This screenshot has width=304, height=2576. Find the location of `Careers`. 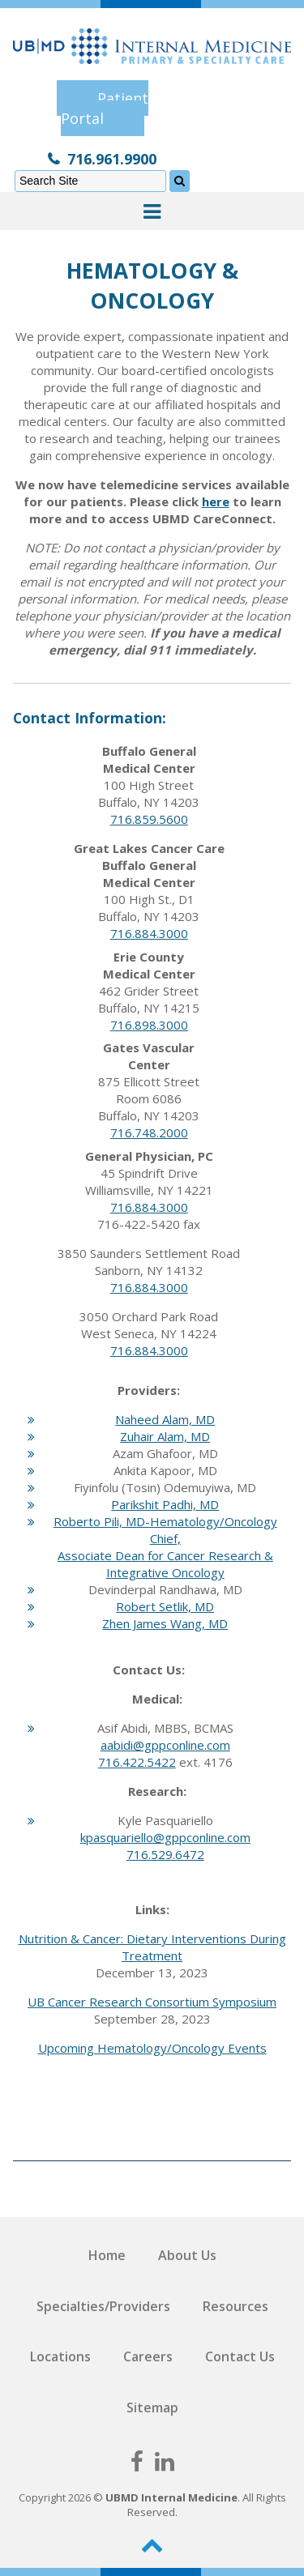

Careers is located at coordinates (148, 2356).